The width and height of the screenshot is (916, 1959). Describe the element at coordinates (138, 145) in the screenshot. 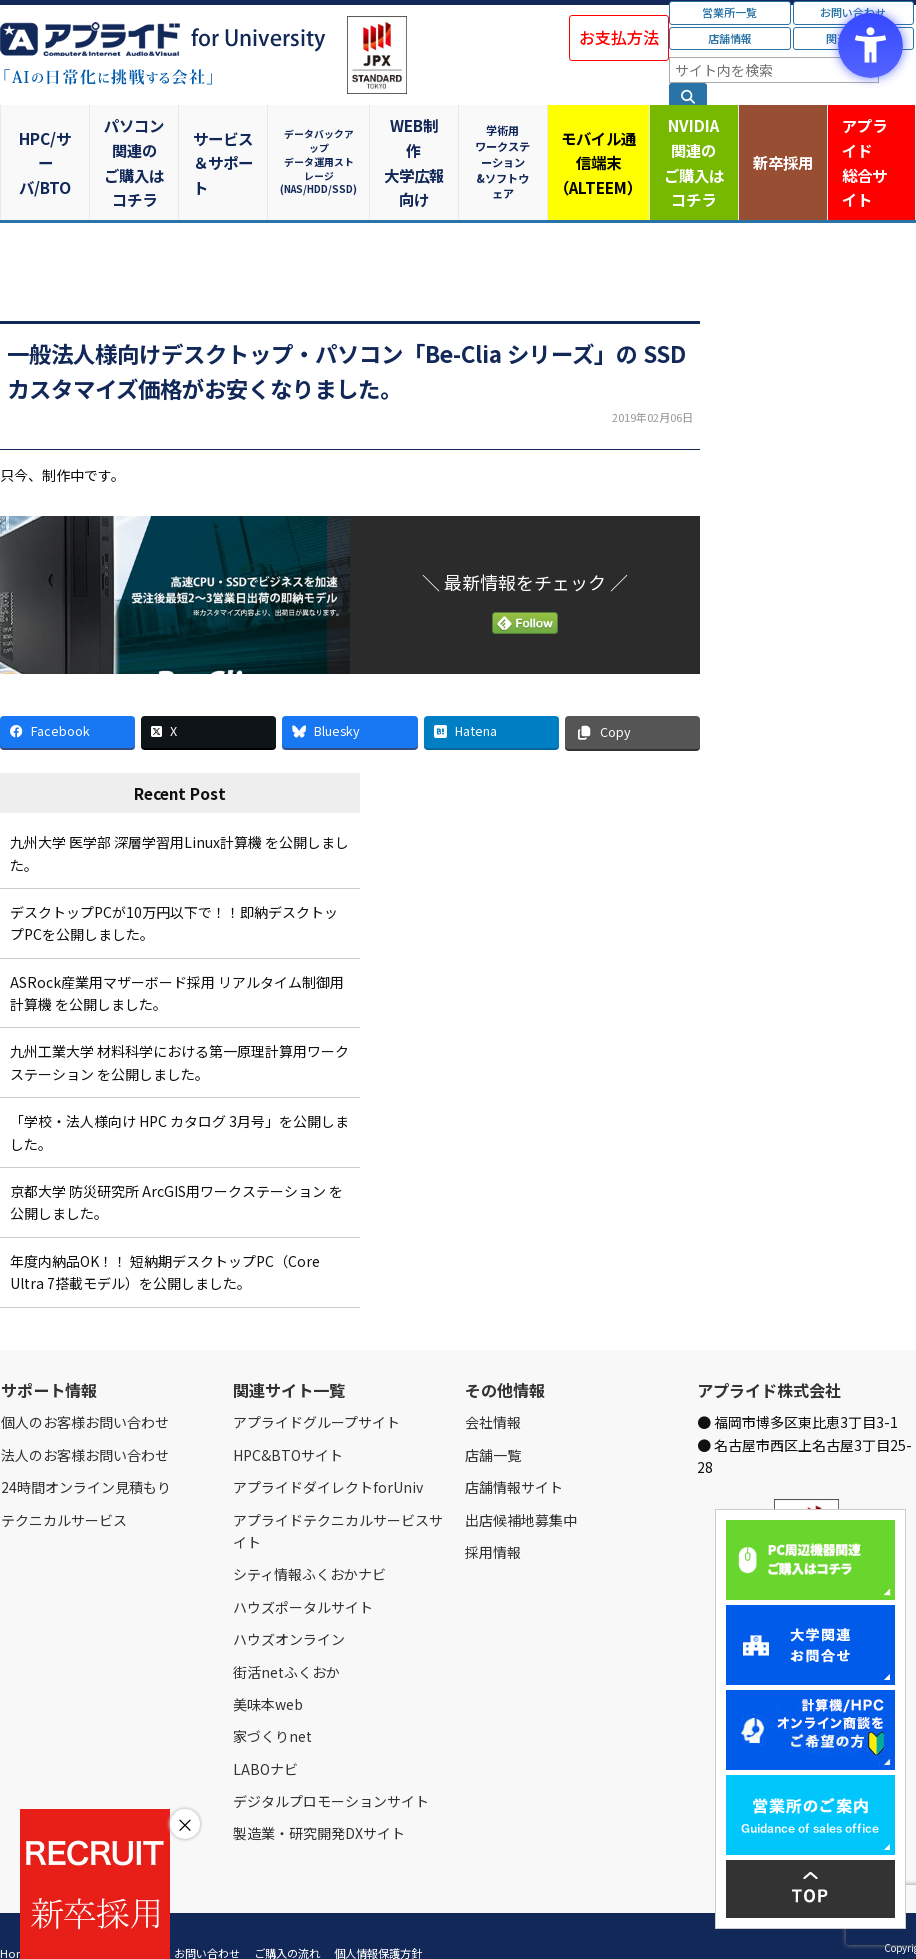

I see `パソコン関連のご購入はコチラ` at that location.